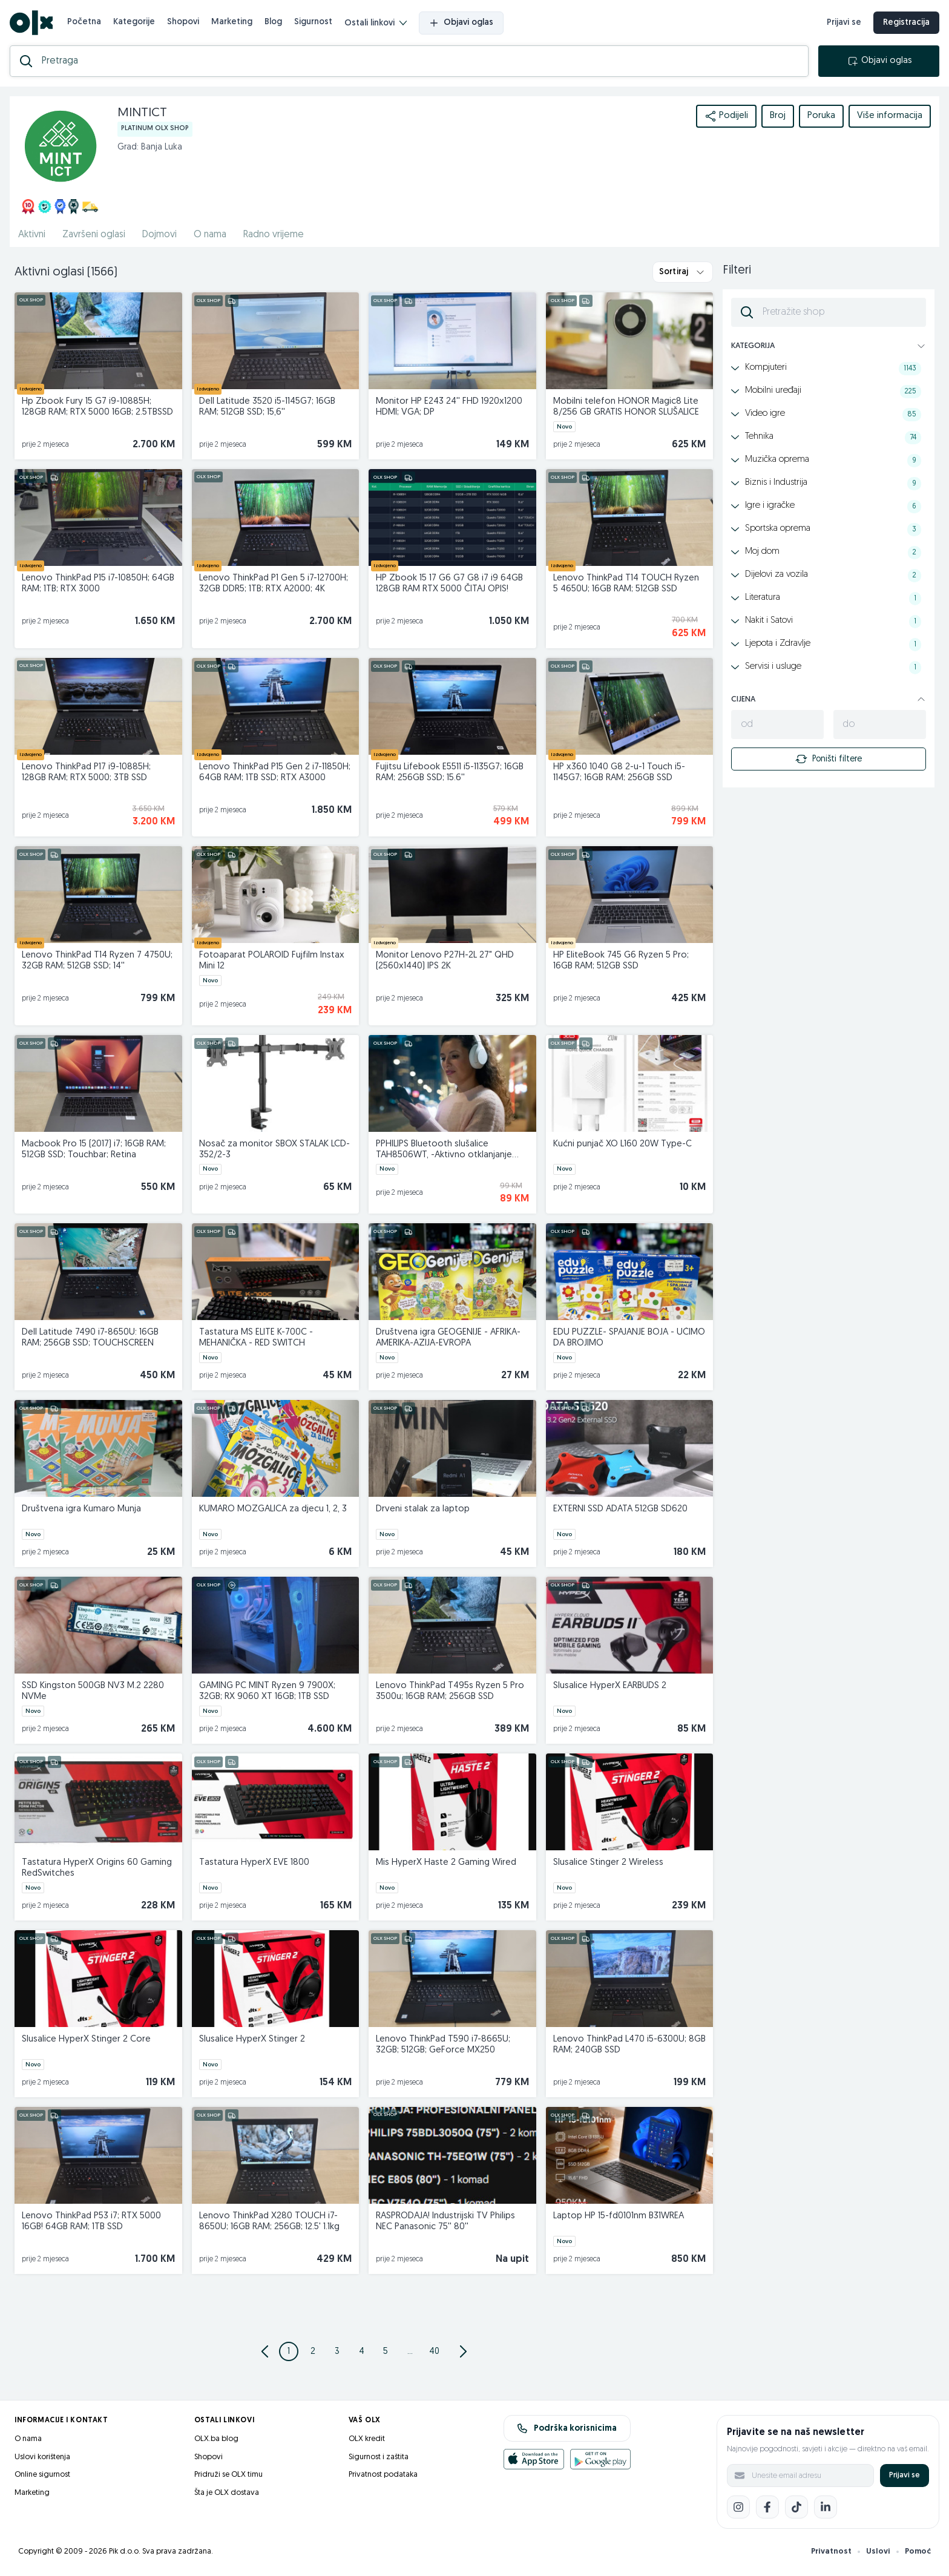 This screenshot has width=949, height=2576. I want to click on Podijeli, so click(726, 116).